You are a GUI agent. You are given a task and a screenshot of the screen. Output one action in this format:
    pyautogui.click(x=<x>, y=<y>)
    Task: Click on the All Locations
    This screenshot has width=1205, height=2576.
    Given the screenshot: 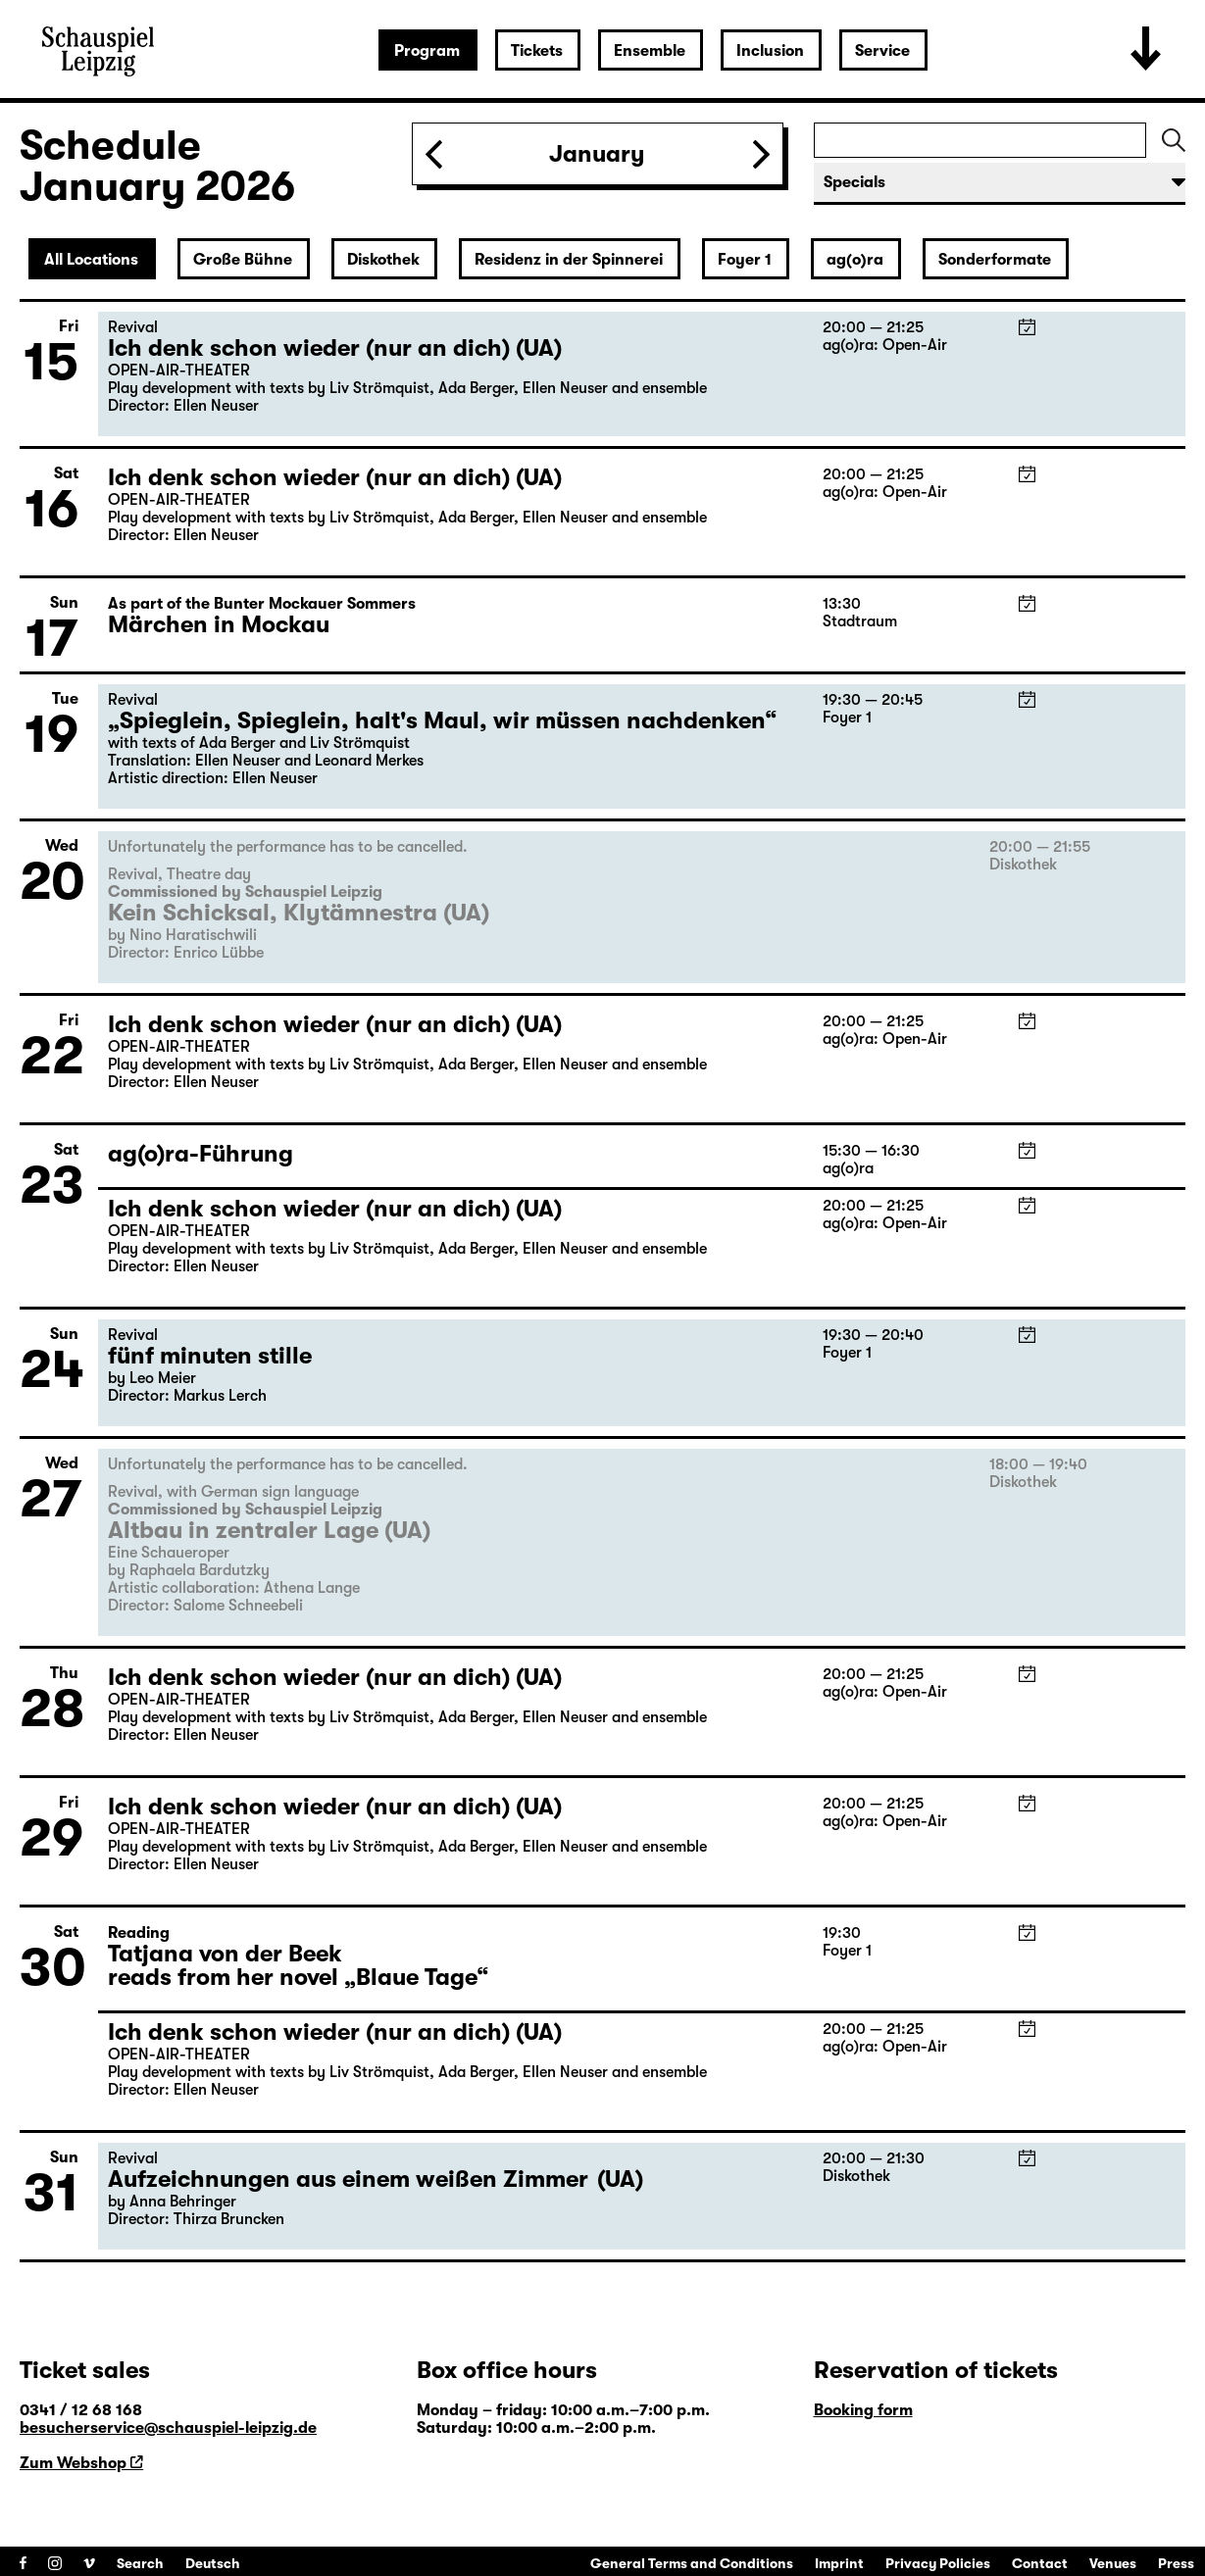 What is the action you would take?
    pyautogui.click(x=91, y=260)
    